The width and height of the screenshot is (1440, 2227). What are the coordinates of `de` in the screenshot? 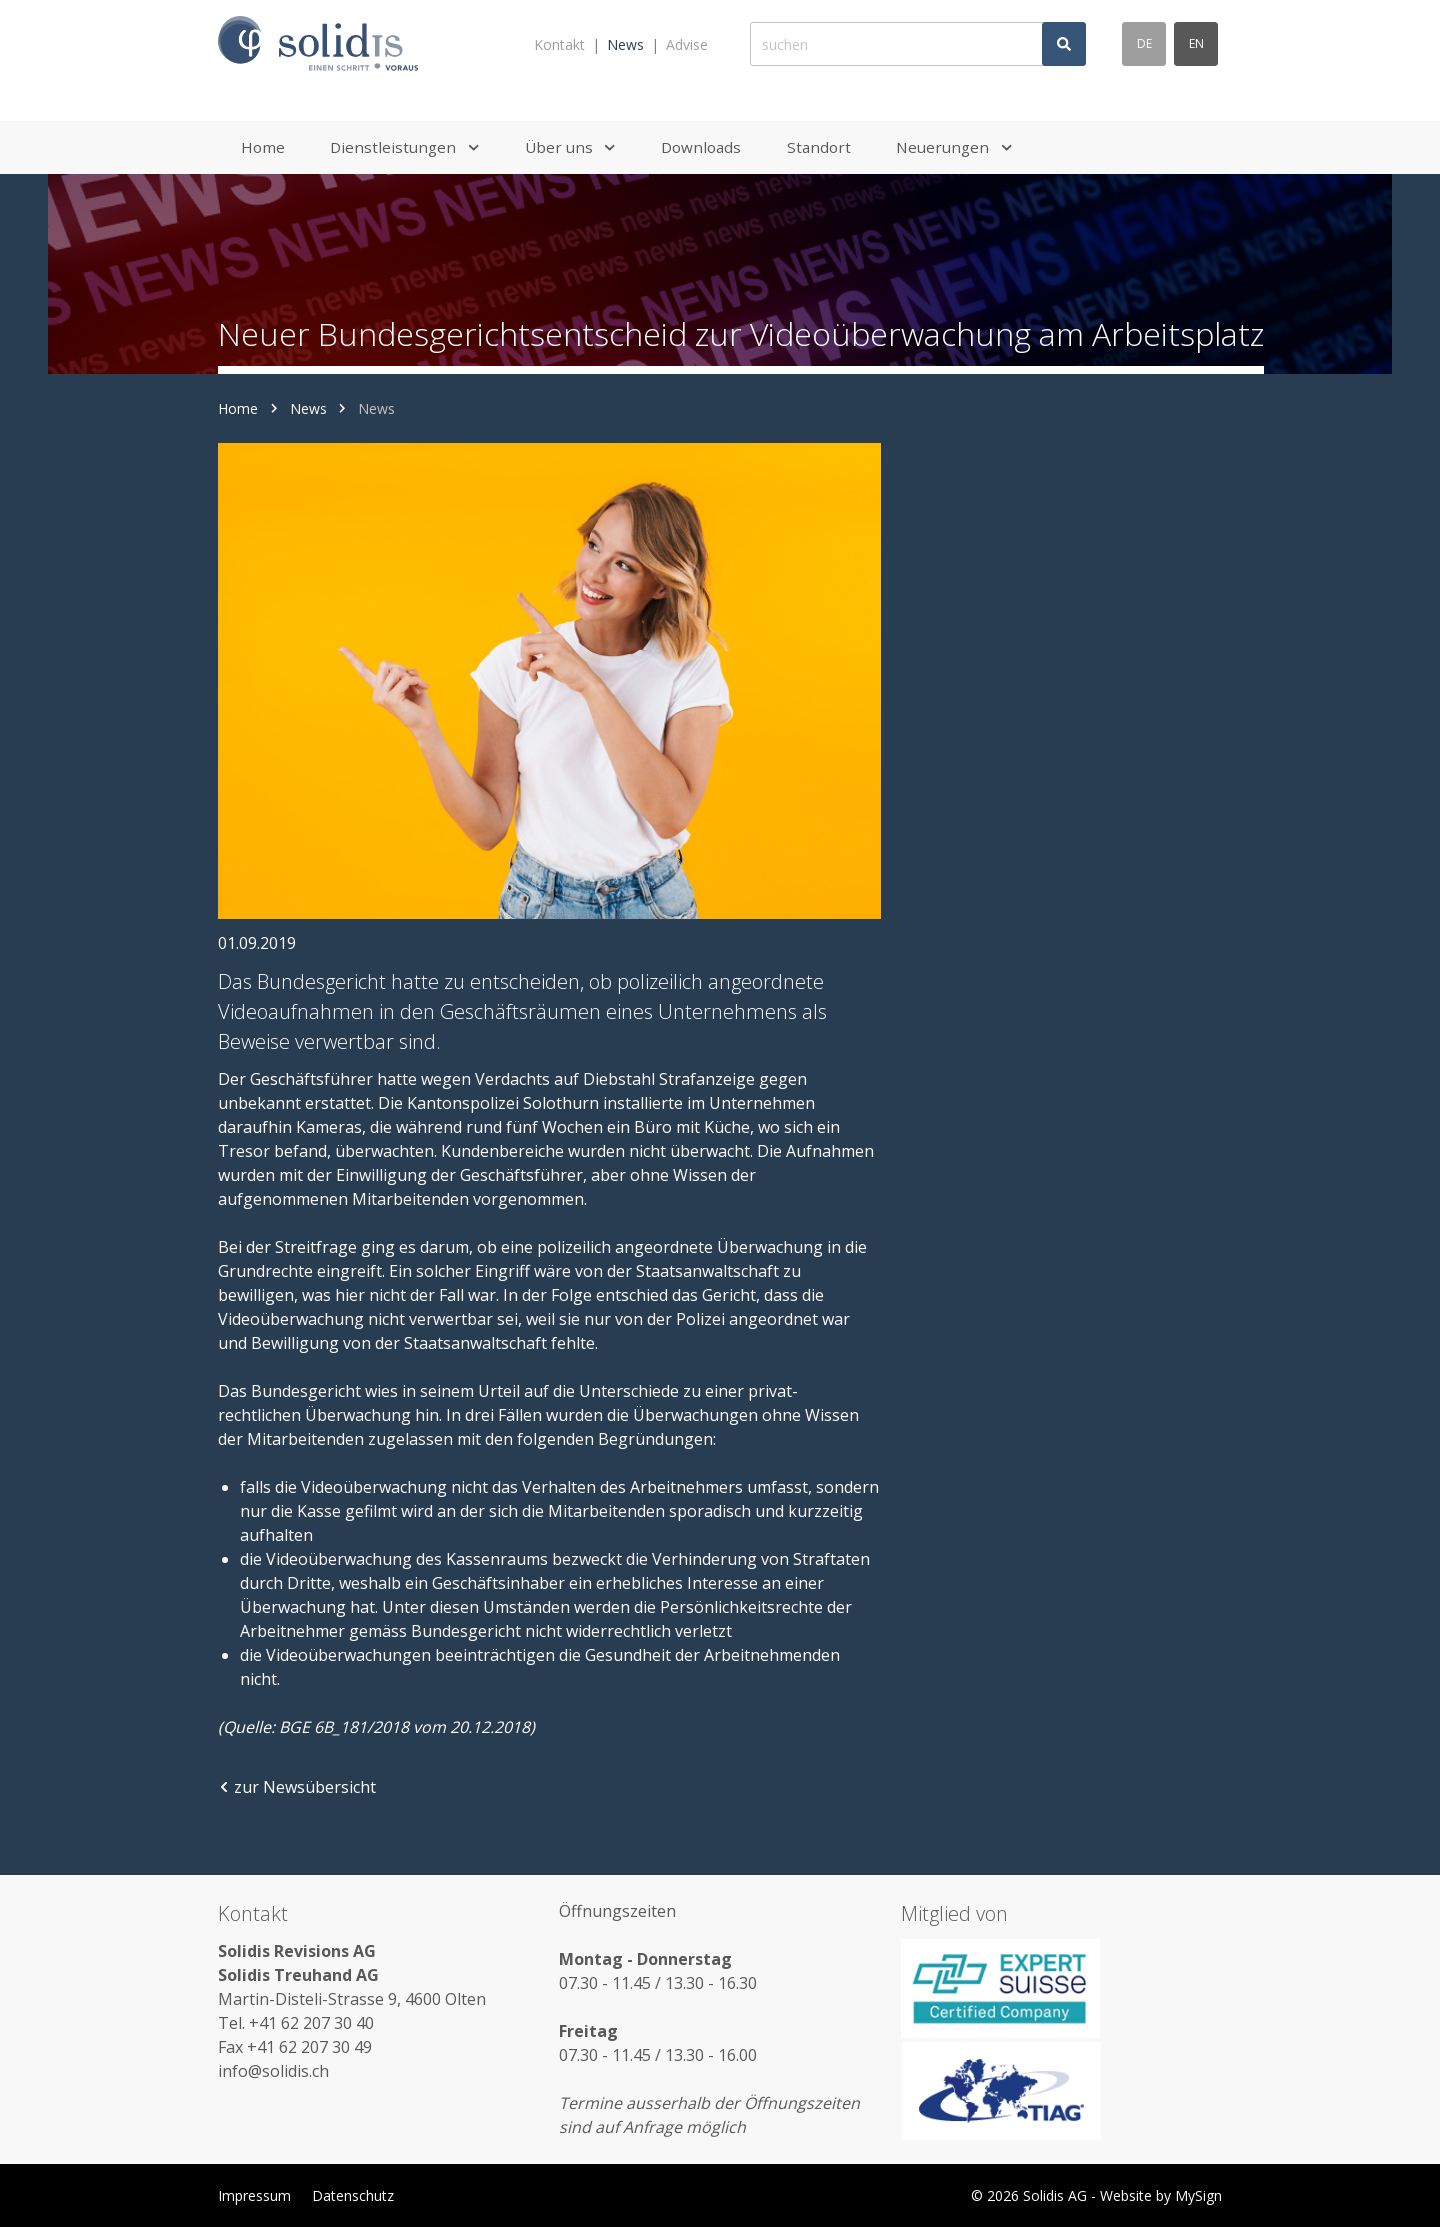 It's located at (1144, 43).